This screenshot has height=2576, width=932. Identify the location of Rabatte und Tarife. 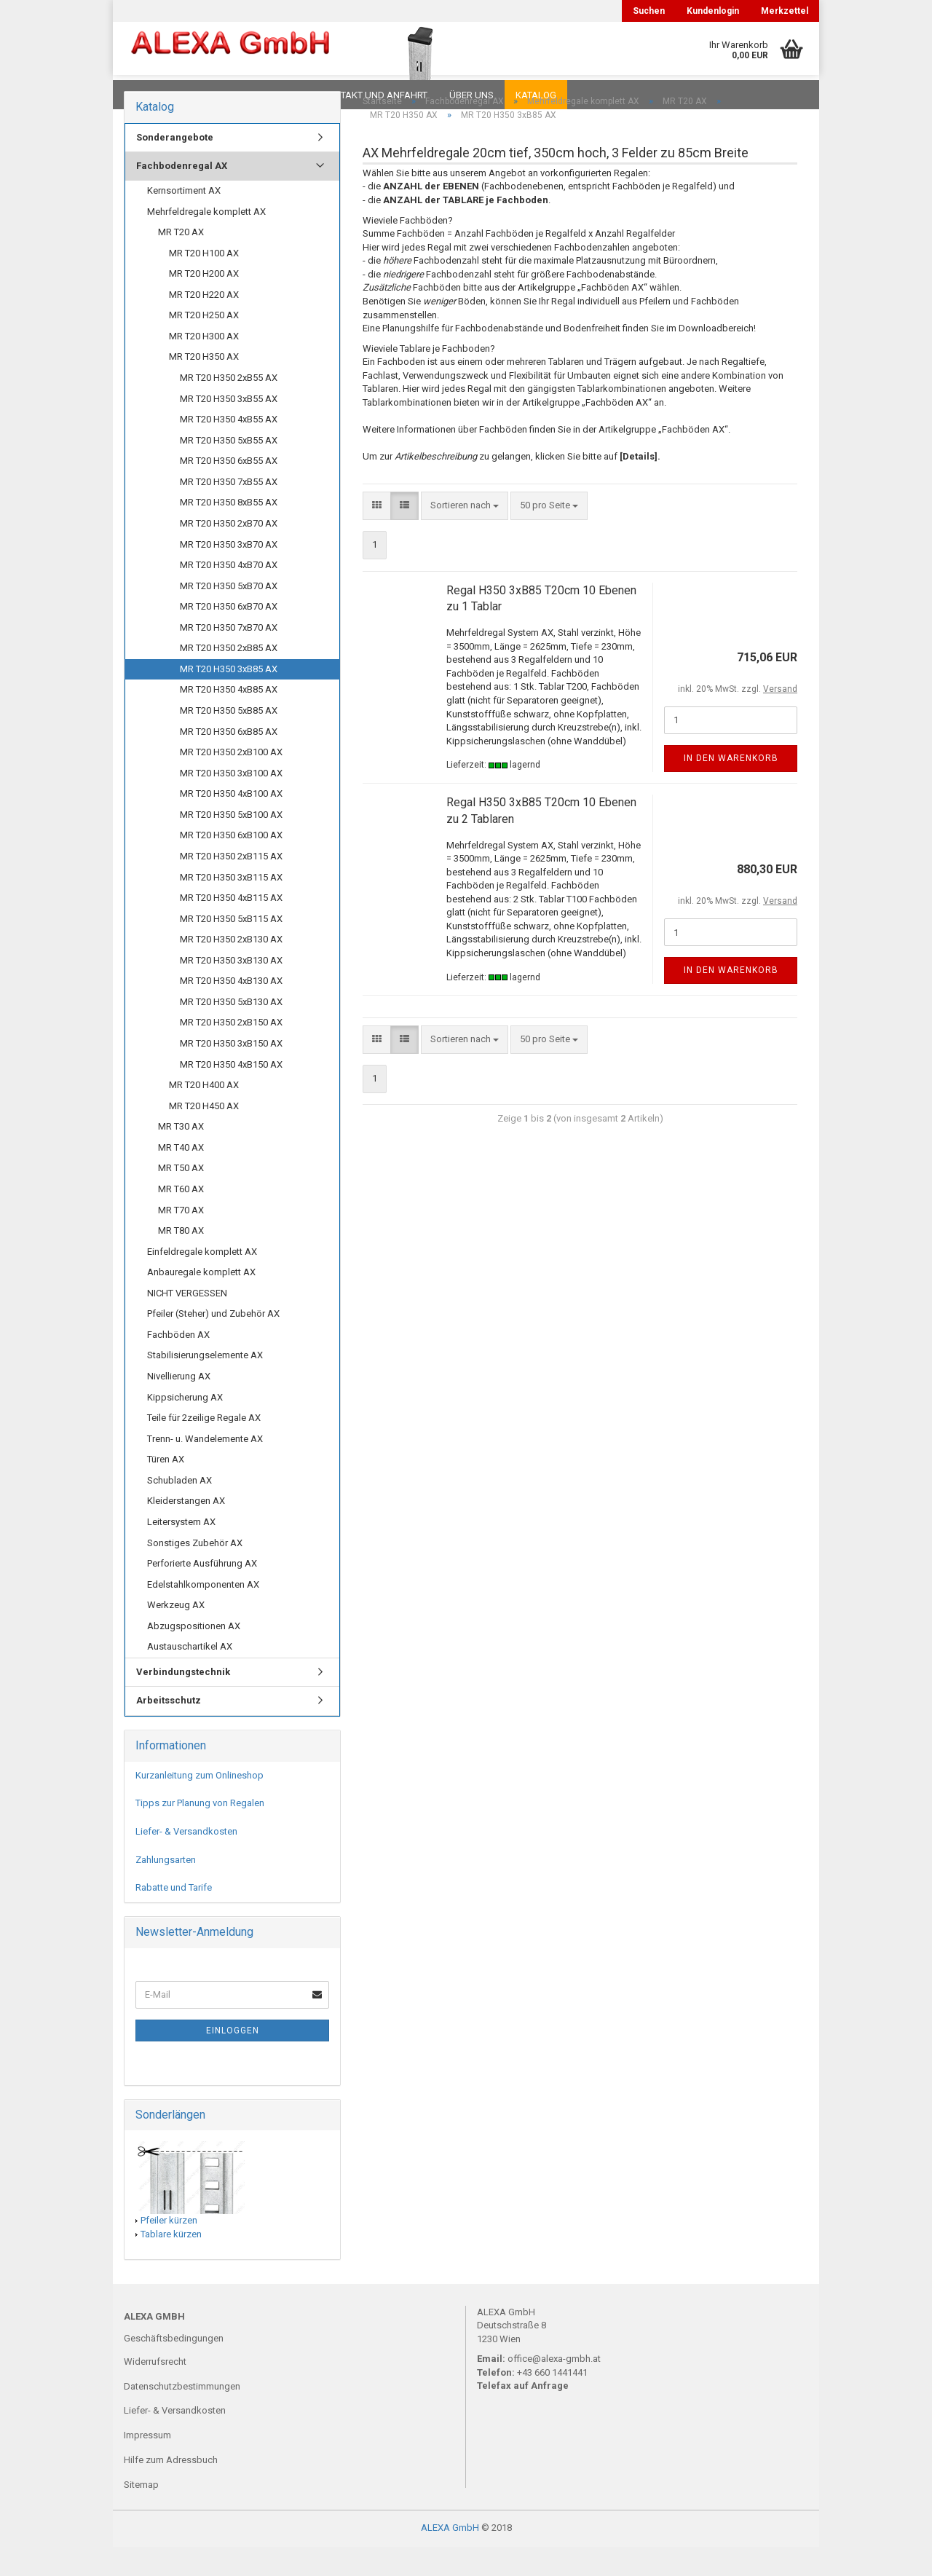
(173, 1916).